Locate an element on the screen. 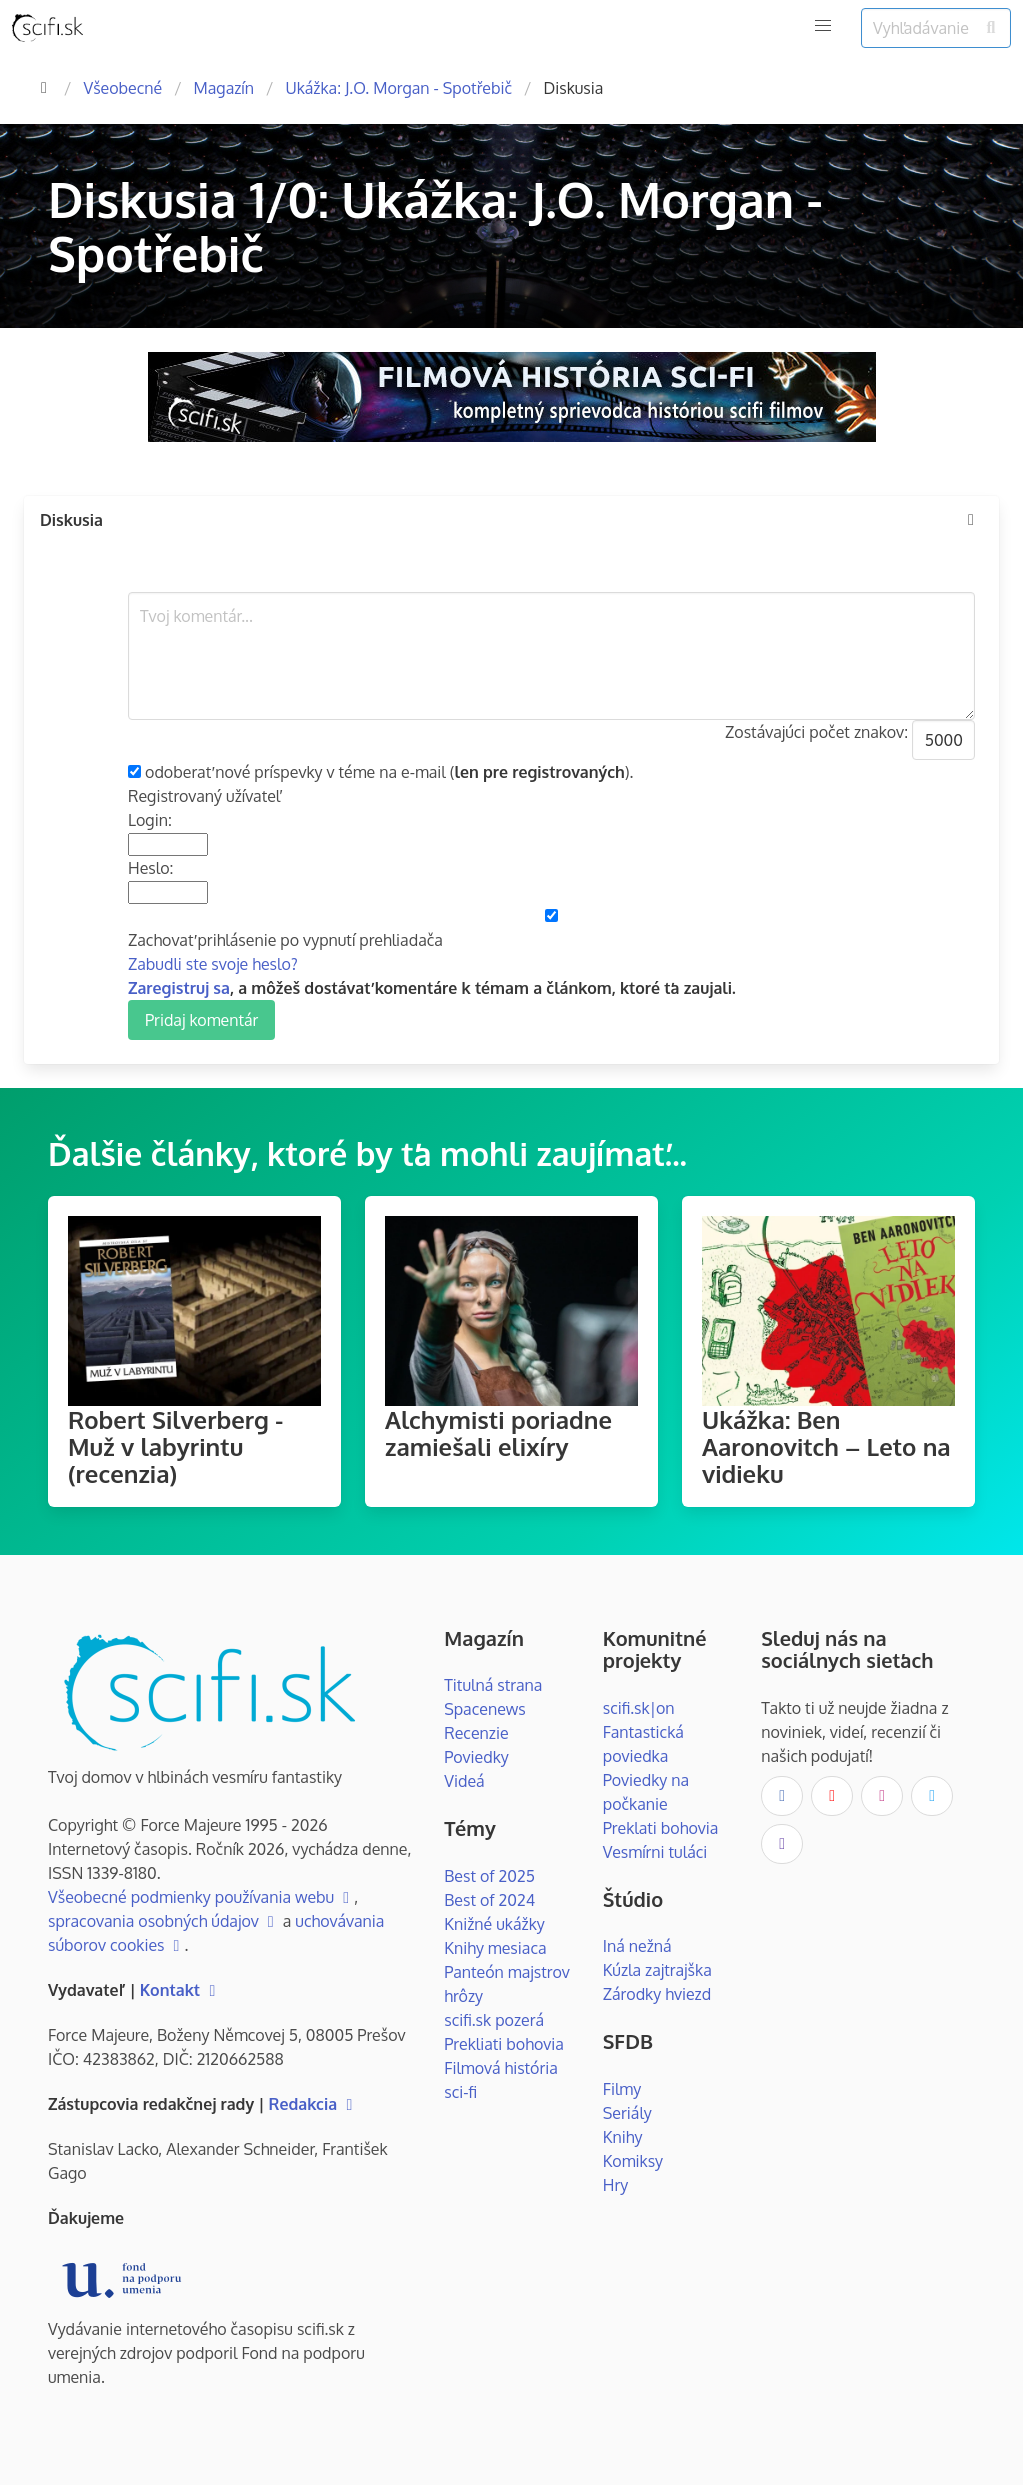 This screenshot has height=2485, width=1023. Zabudli ste svoje heslo? is located at coordinates (213, 964).